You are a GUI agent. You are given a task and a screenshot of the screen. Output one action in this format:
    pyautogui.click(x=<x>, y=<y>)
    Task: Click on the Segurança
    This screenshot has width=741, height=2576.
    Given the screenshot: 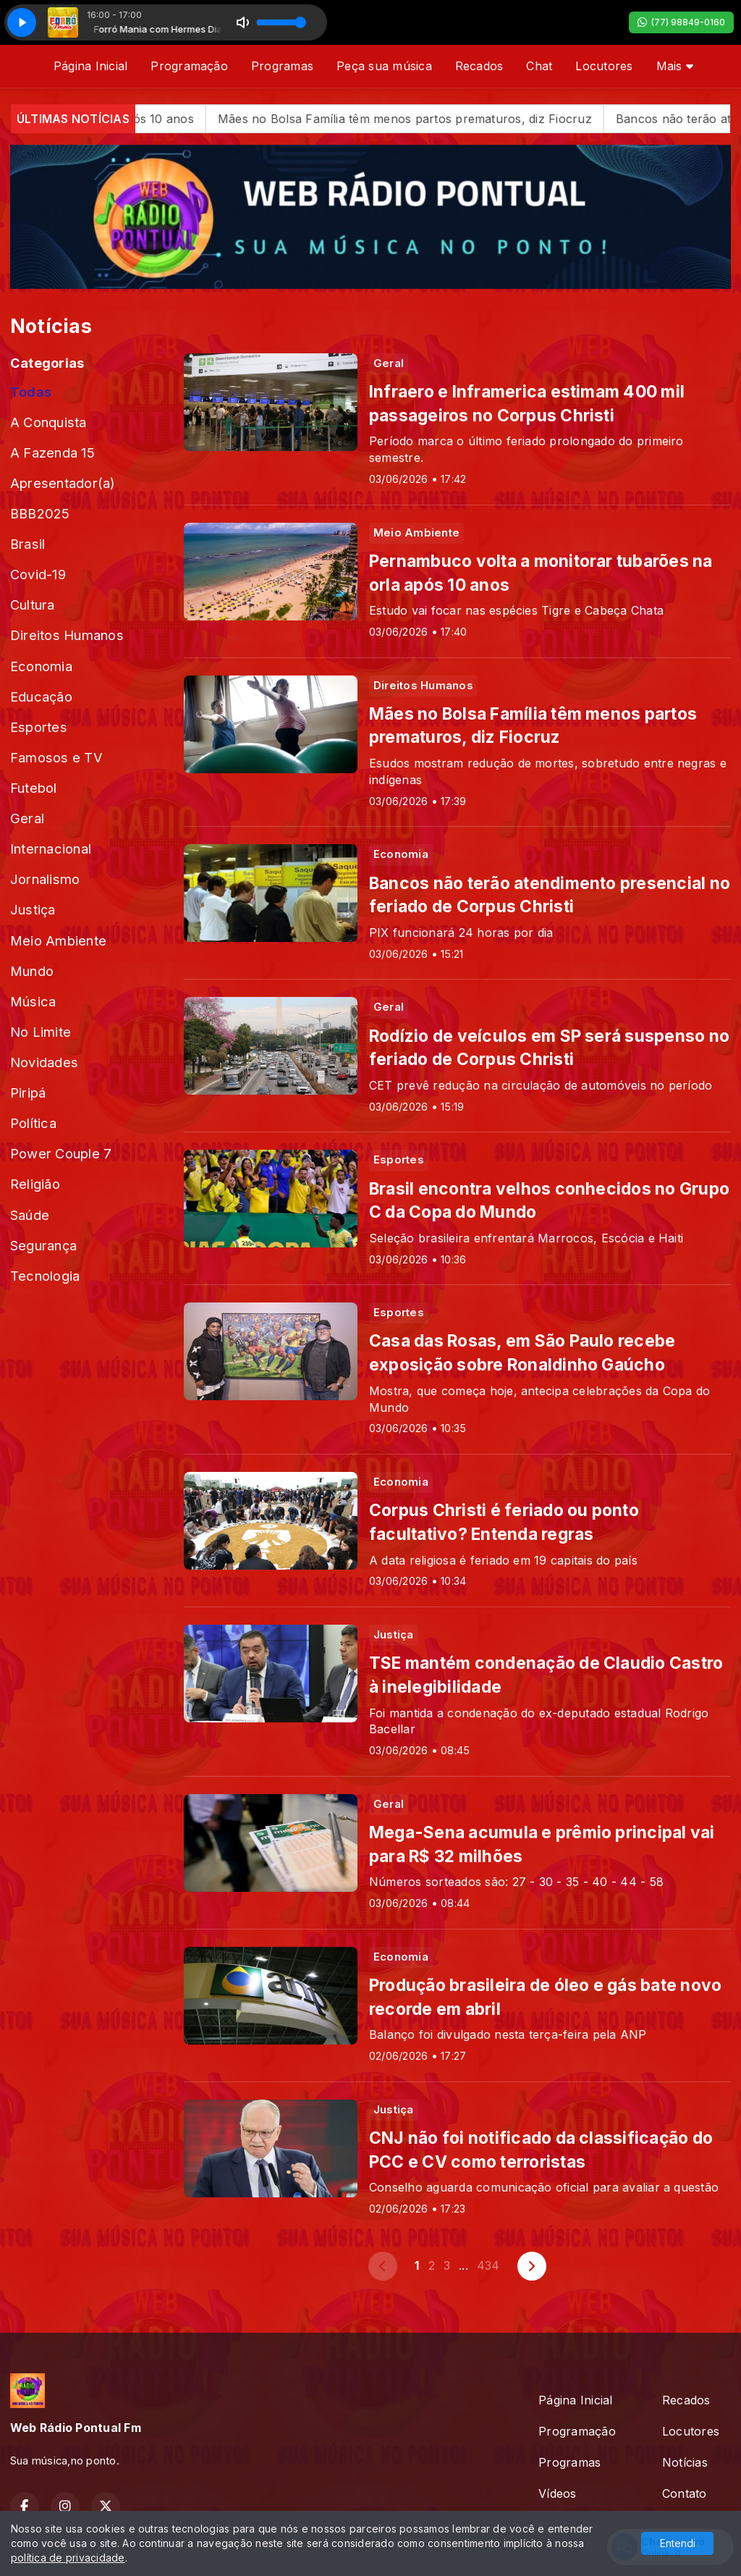 What is the action you would take?
    pyautogui.click(x=43, y=1245)
    